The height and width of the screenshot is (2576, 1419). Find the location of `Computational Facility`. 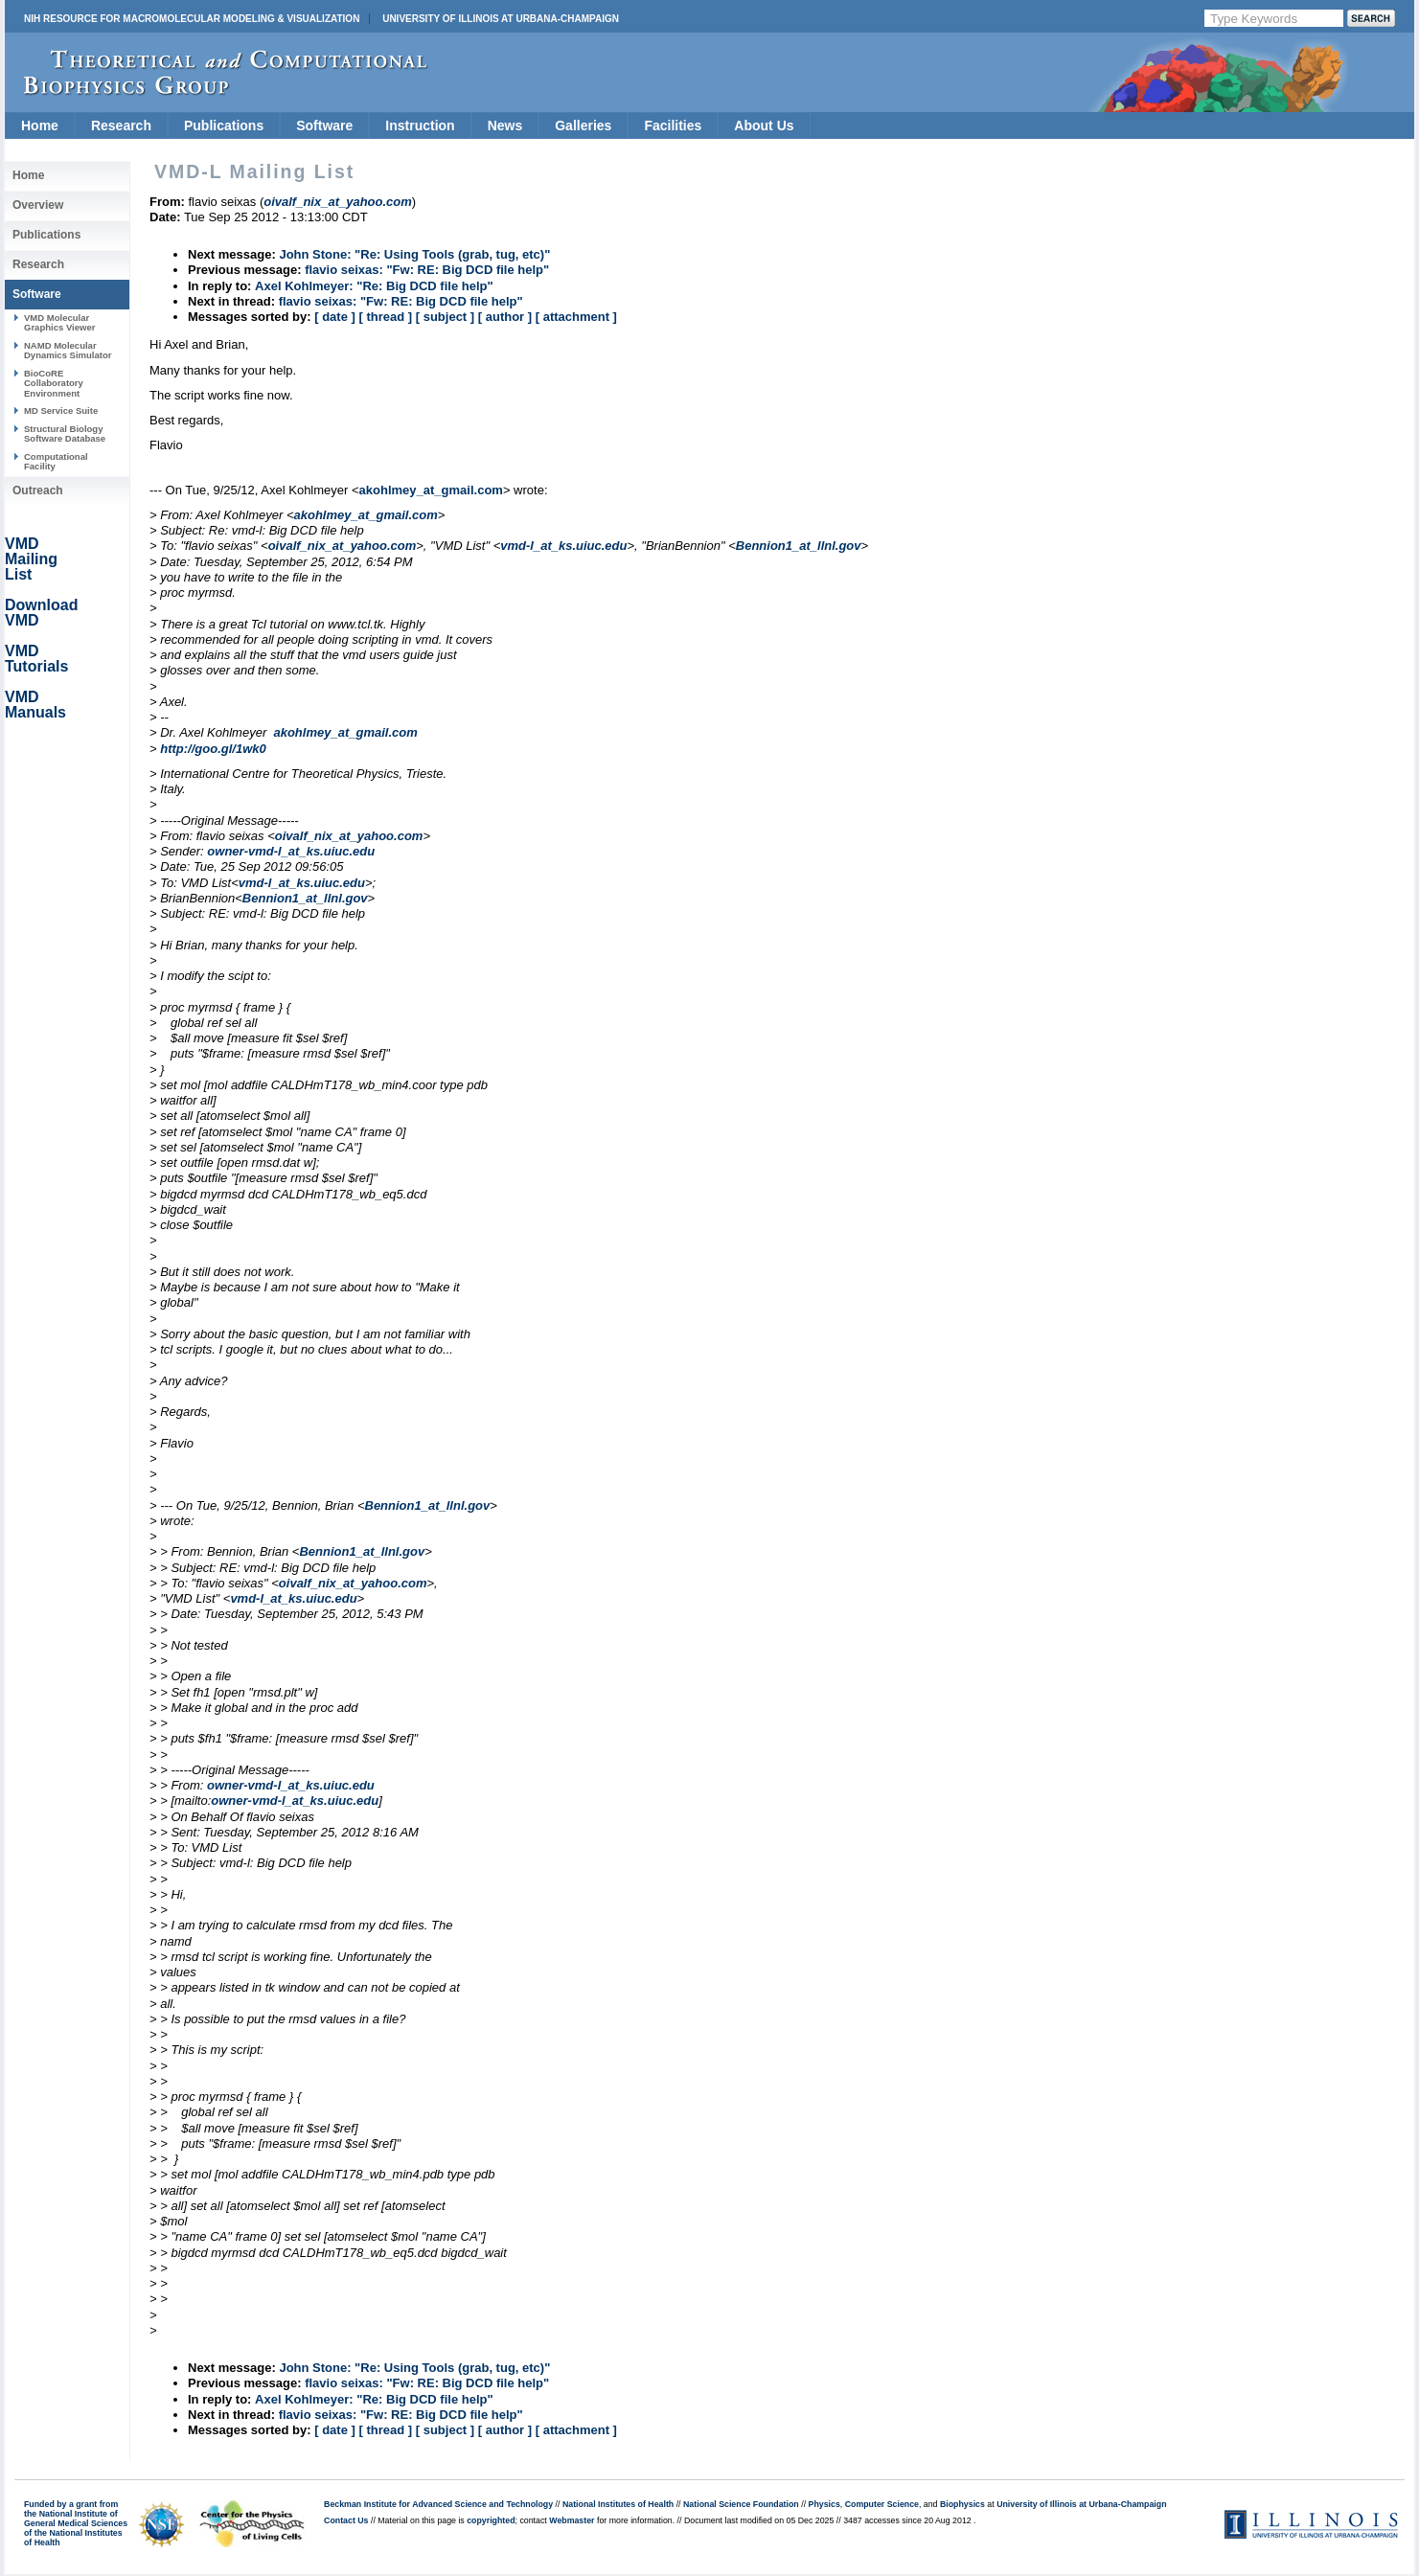

Computational Facility is located at coordinates (56, 461).